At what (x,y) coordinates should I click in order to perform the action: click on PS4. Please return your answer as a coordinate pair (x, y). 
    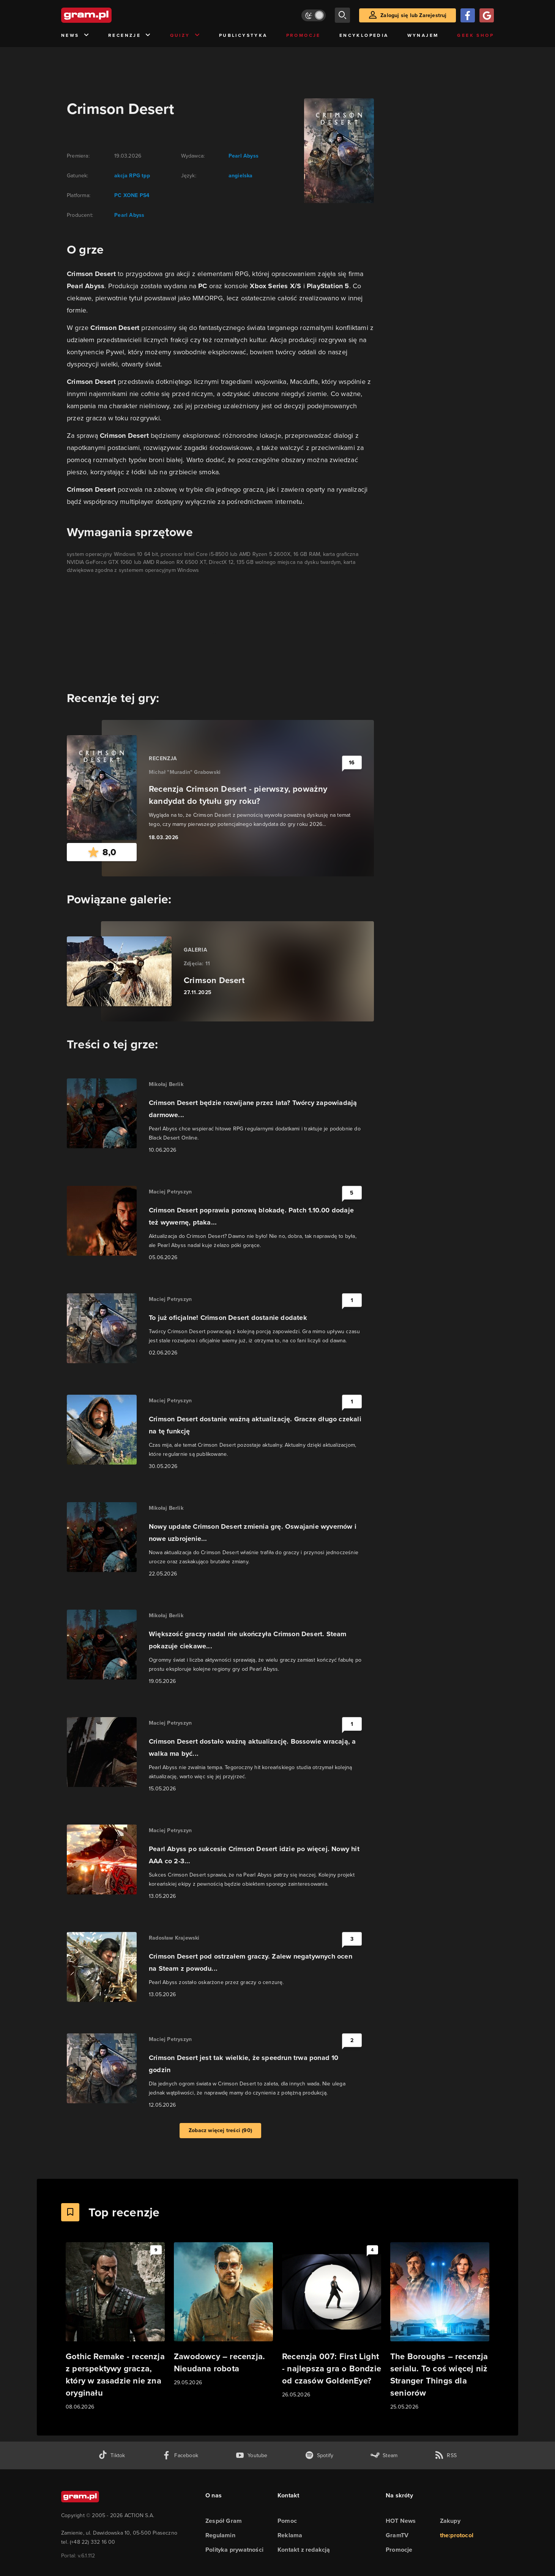
    Looking at the image, I should click on (144, 195).